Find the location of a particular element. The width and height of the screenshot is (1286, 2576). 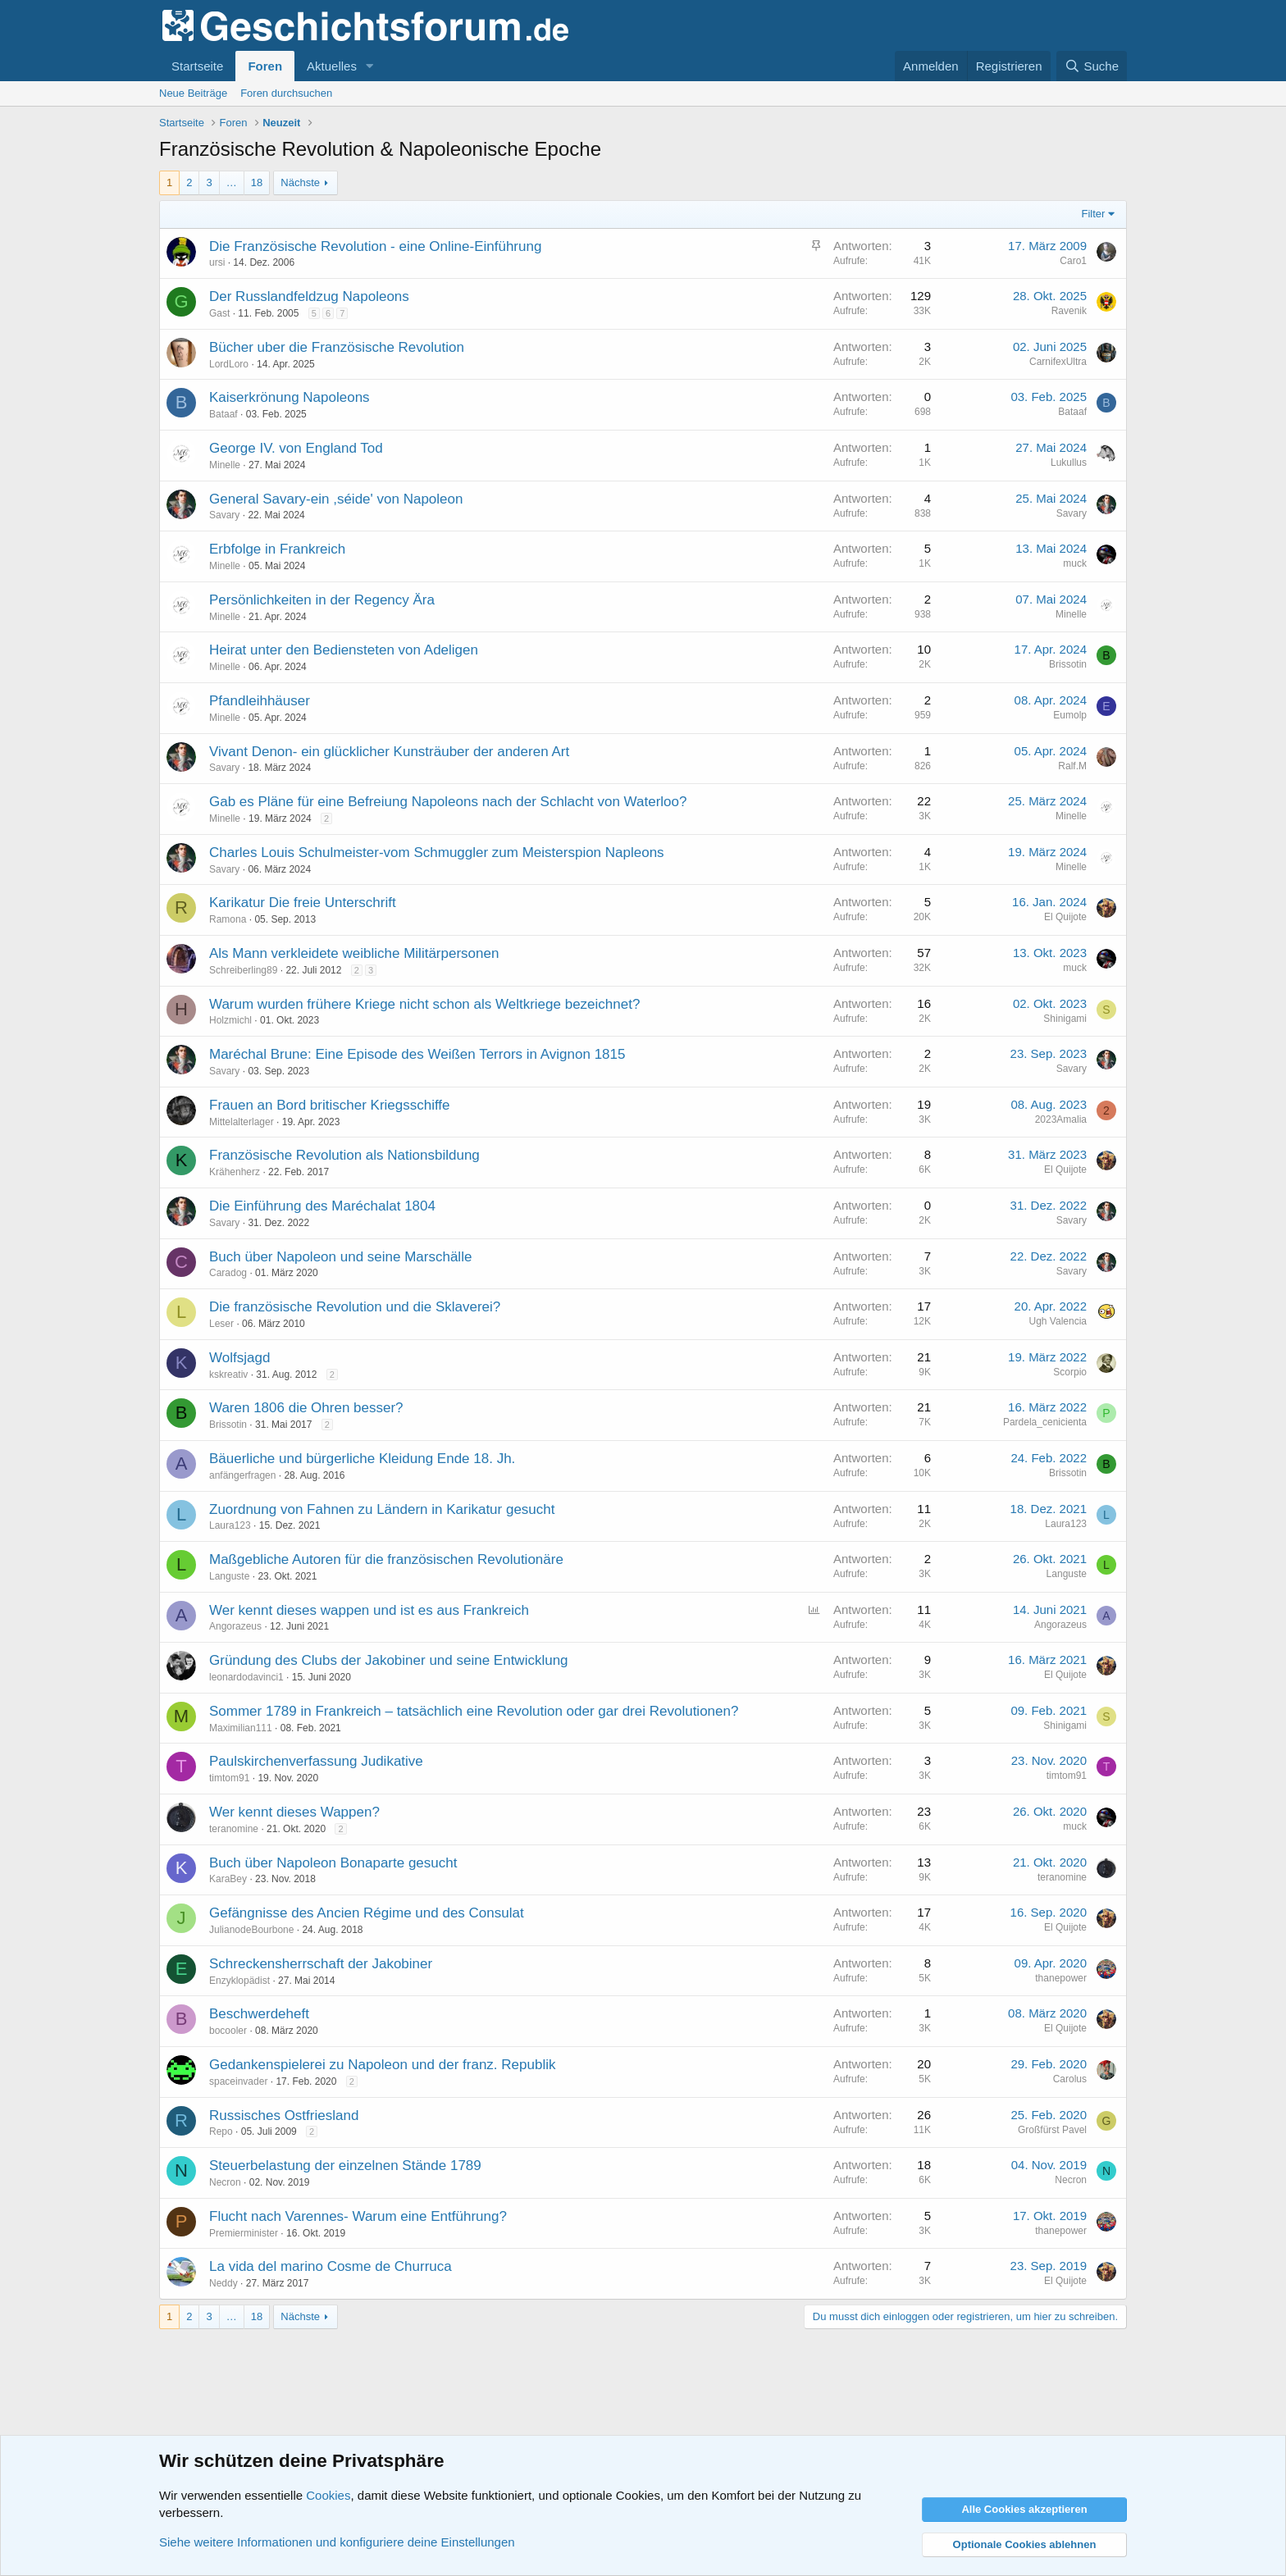

Laura123 is located at coordinates (230, 1525).